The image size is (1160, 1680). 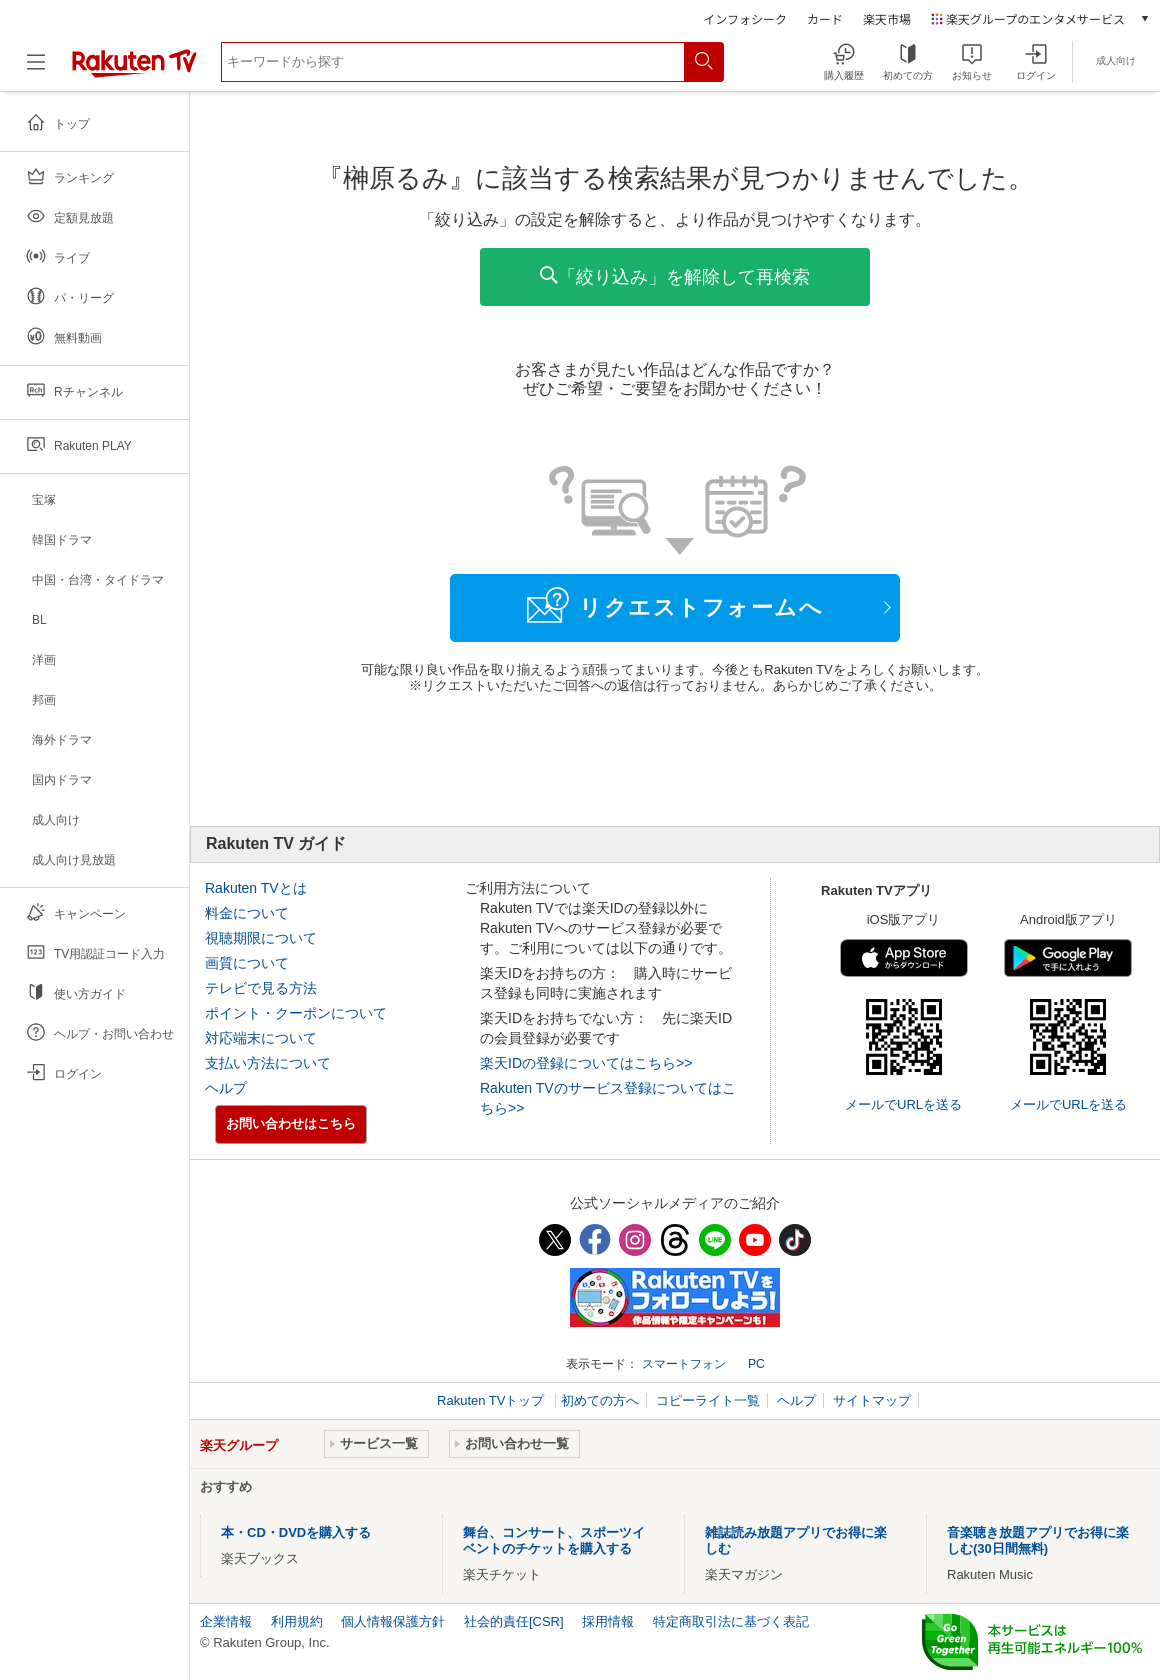 I want to click on 音楽聴き放題アプリでお得に楽しむ(30日間無料), so click(x=1038, y=1540).